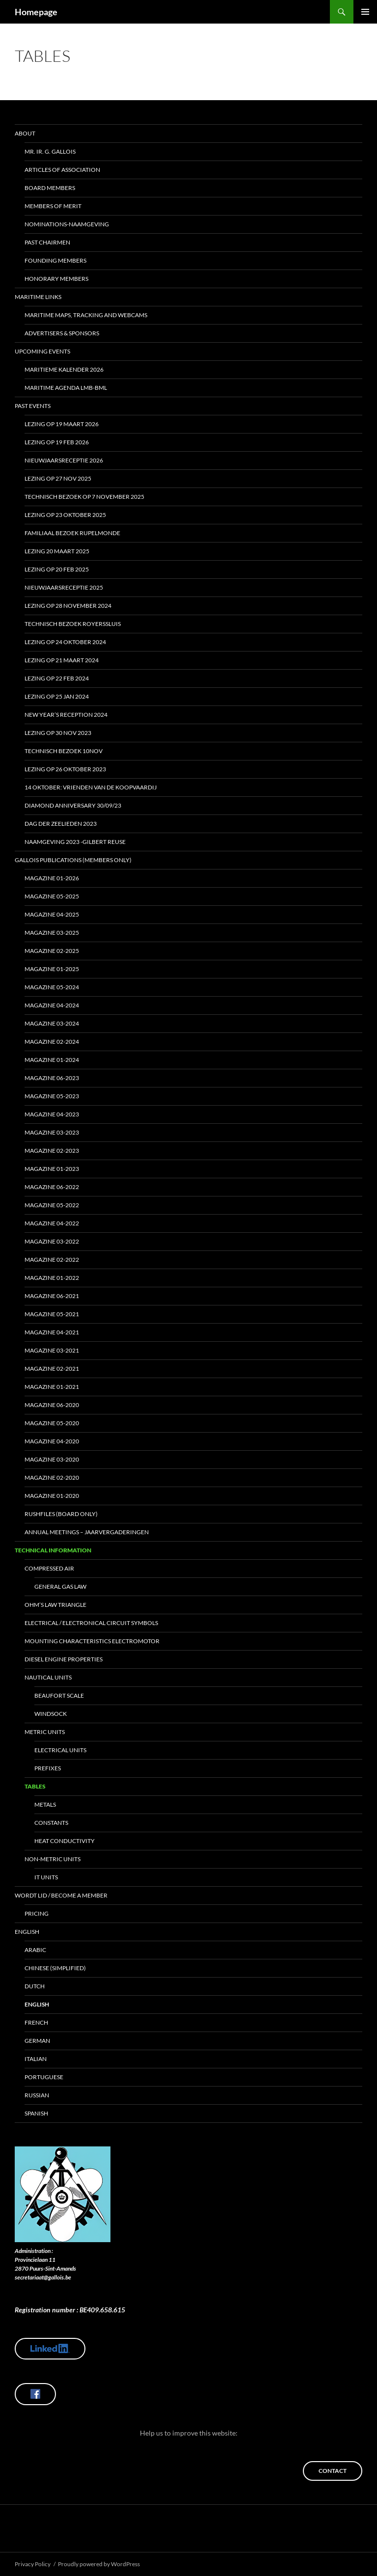 This screenshot has width=377, height=2576. What do you see at coordinates (55, 1604) in the screenshot?
I see `Ohm’s Law Triangle` at bounding box center [55, 1604].